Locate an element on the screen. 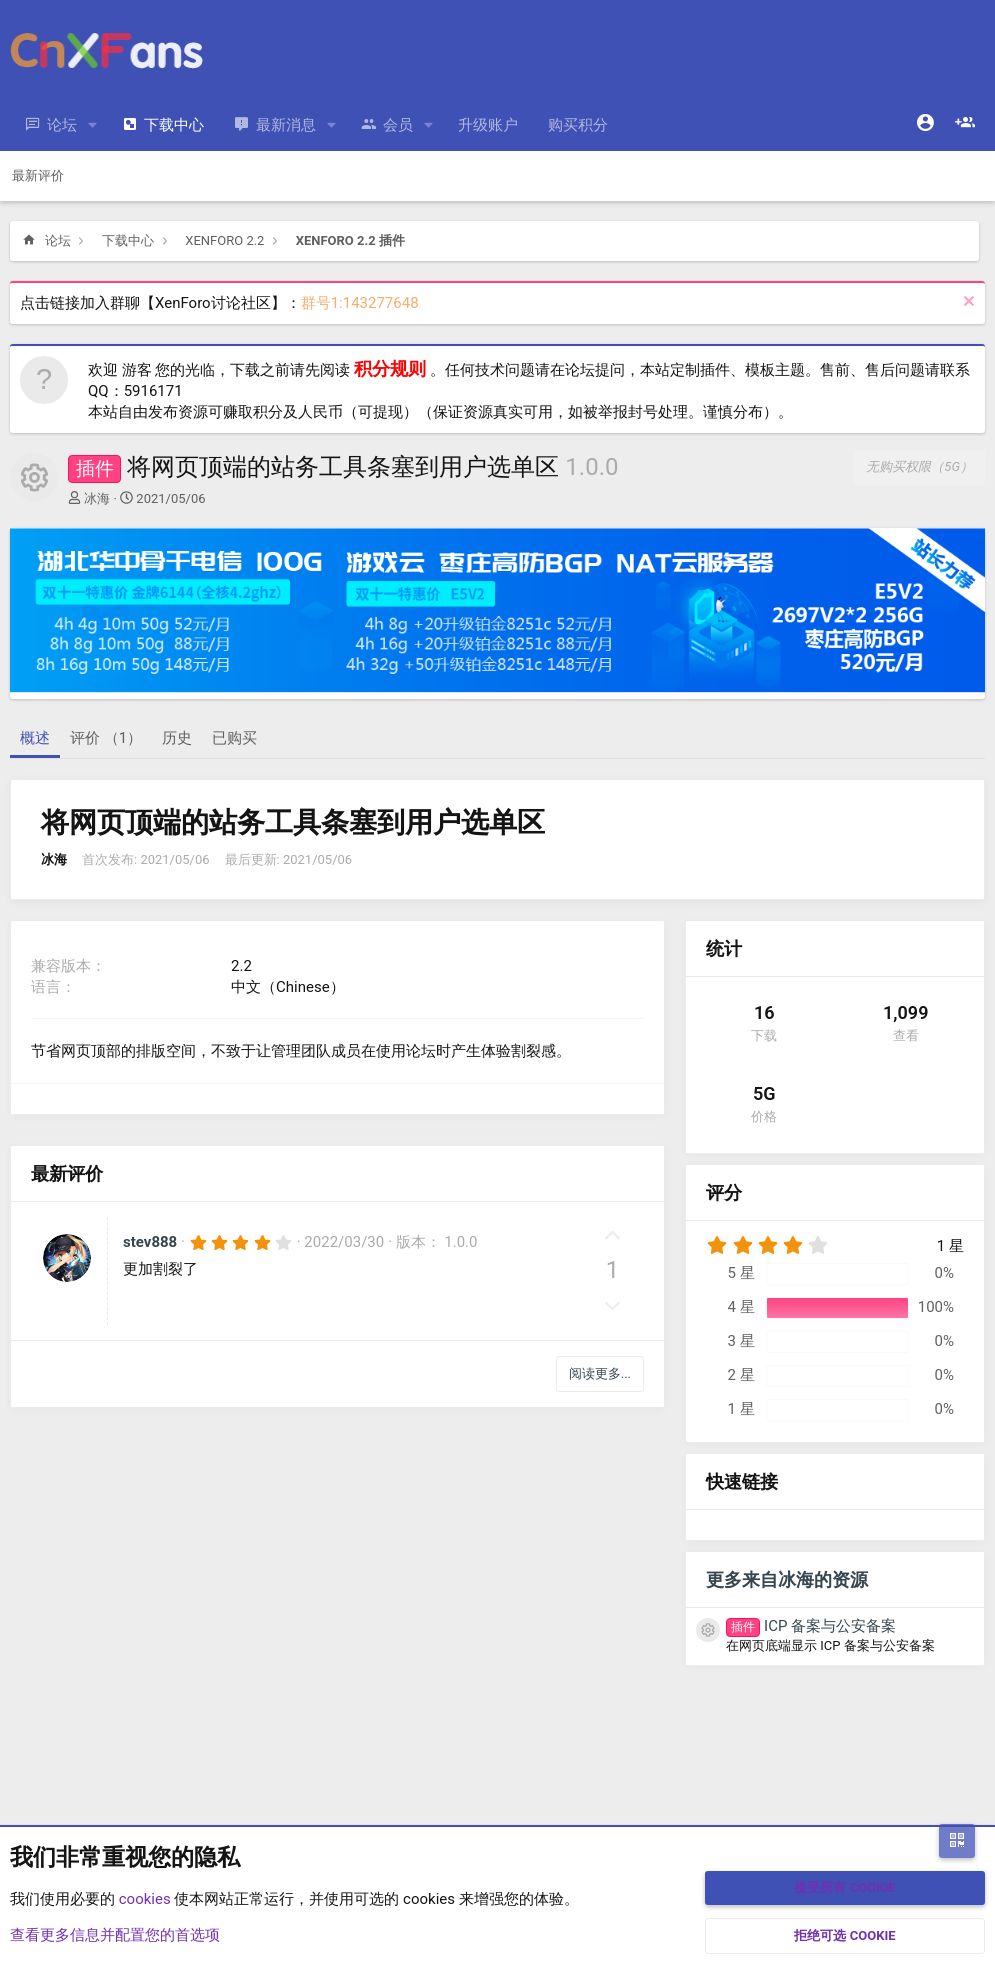 Image resolution: width=995 pixels, height=1976 pixels. 升级账户 is located at coordinates (488, 125).